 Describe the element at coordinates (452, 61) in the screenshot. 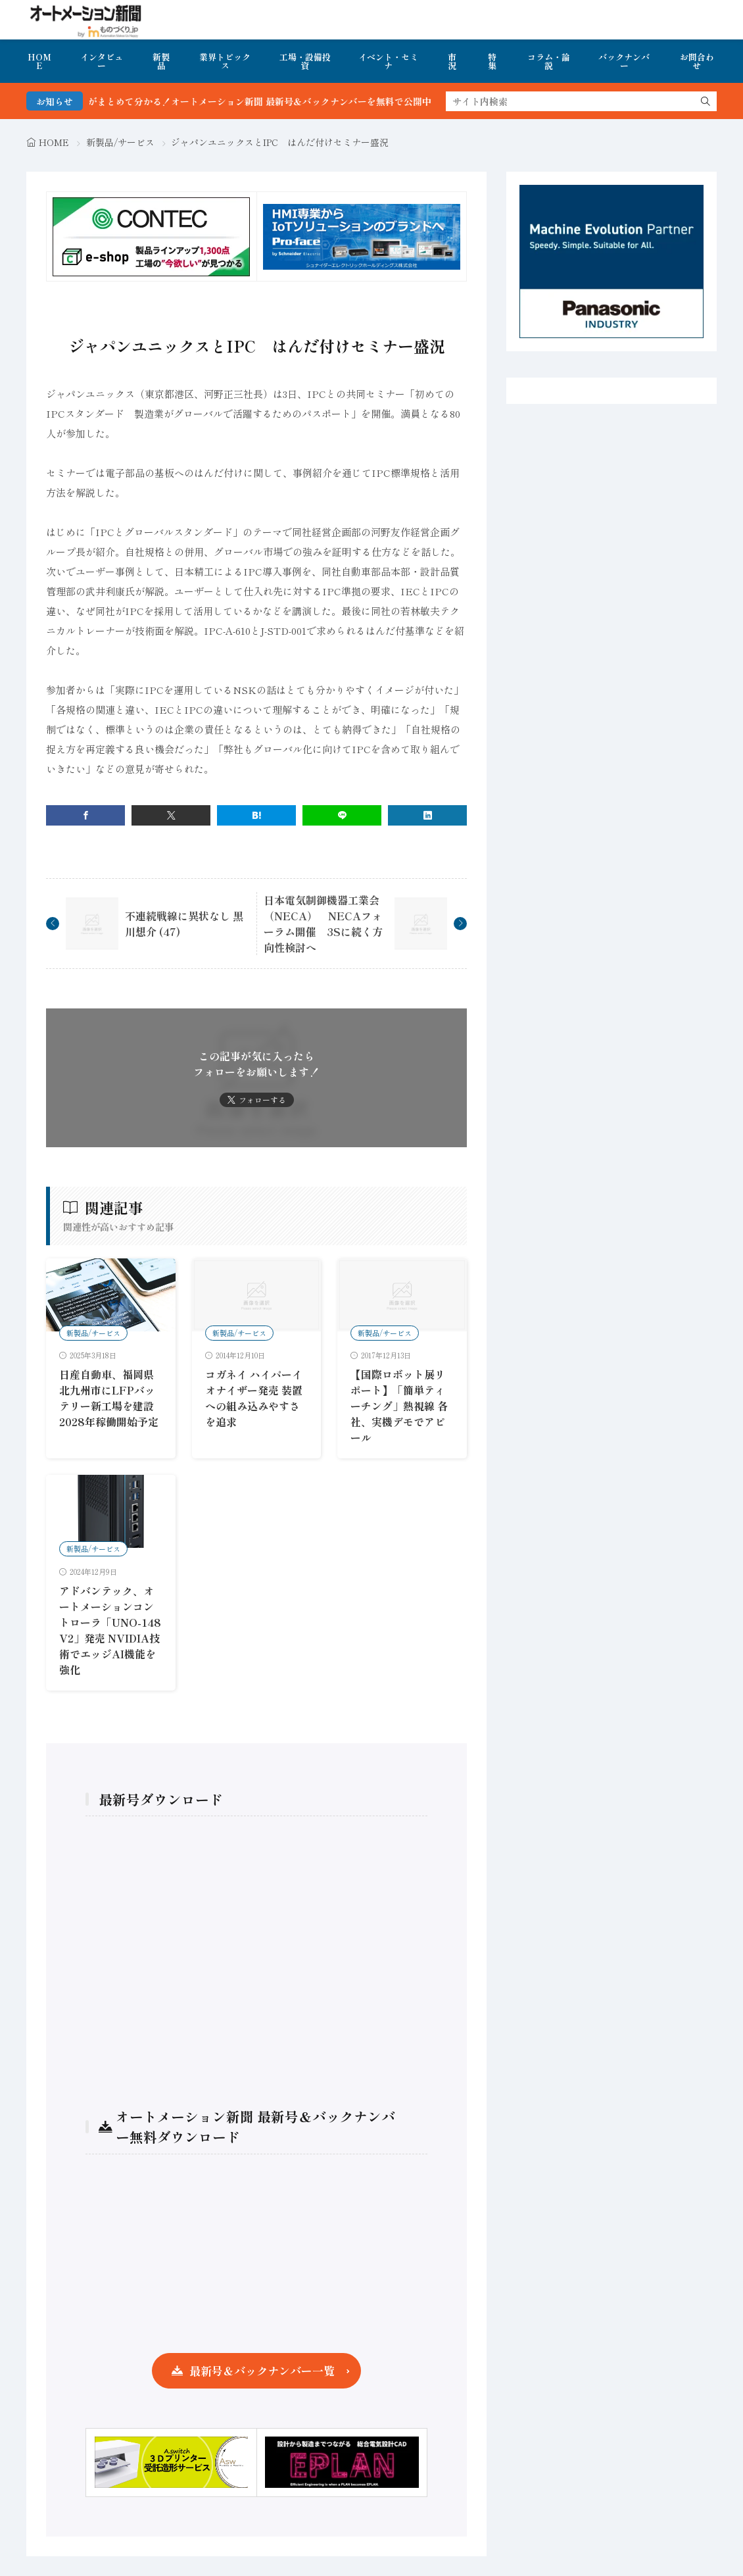

I see `市況` at that location.